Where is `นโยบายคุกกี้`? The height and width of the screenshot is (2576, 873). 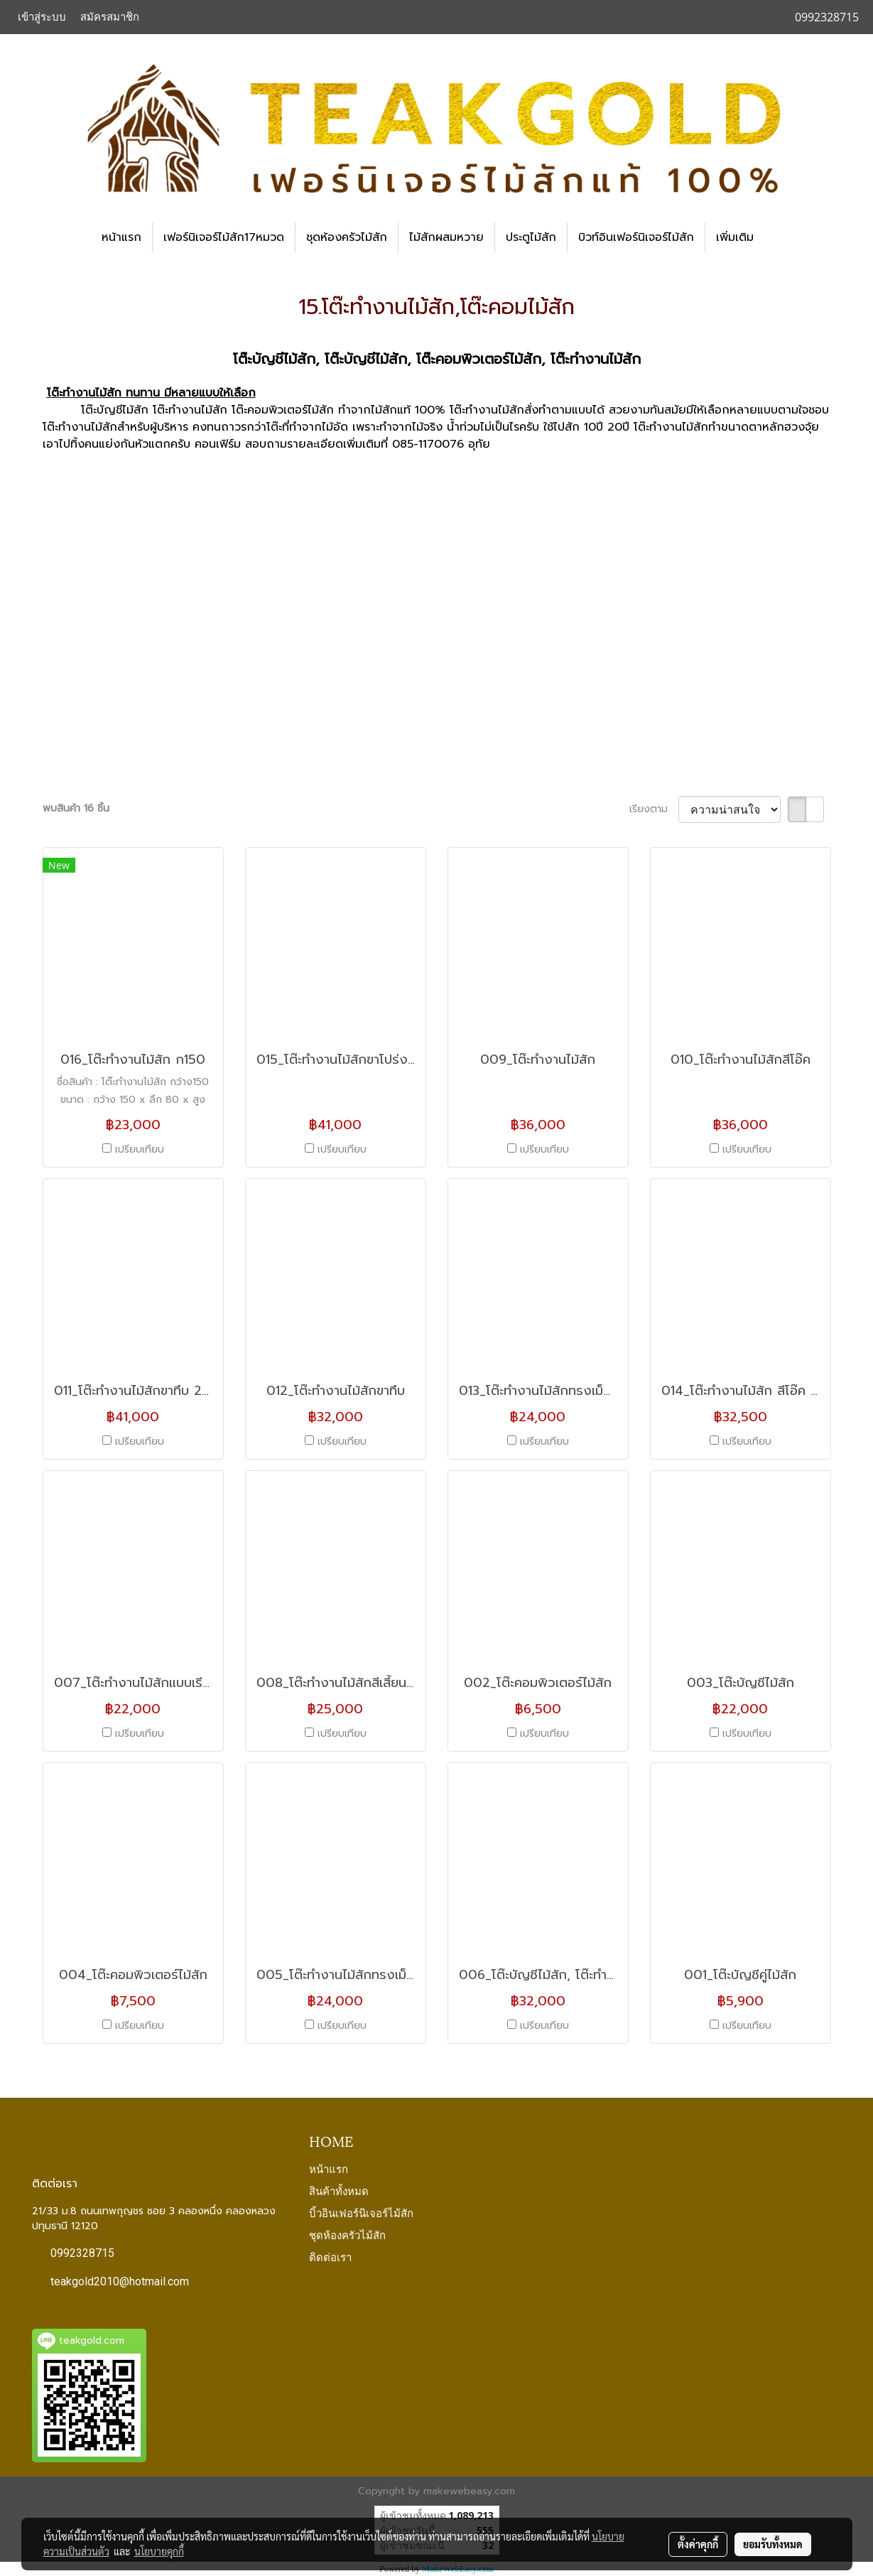
นโยบายคุกกี้ is located at coordinates (159, 2551).